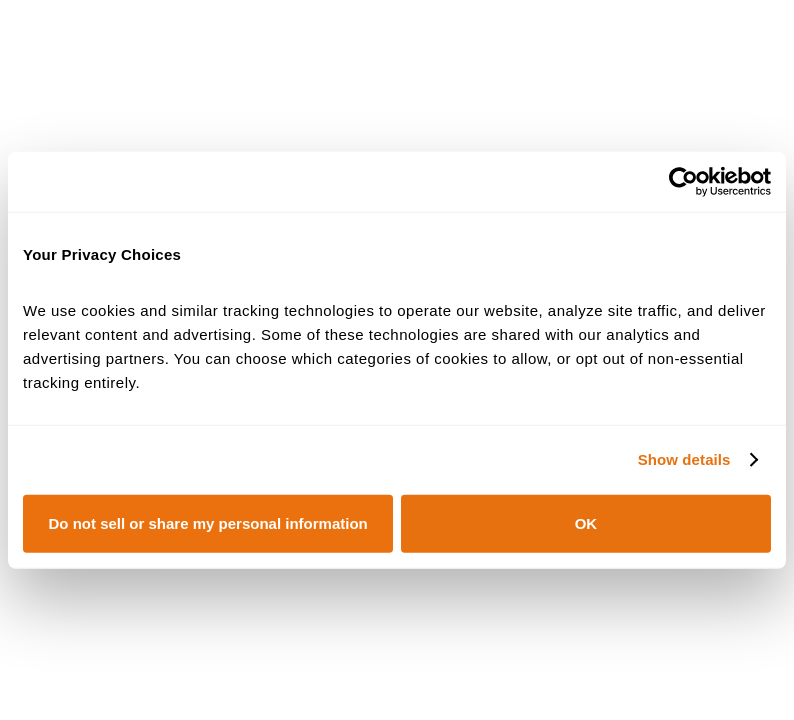 This screenshot has width=794, height=720. I want to click on OK, so click(586, 522).